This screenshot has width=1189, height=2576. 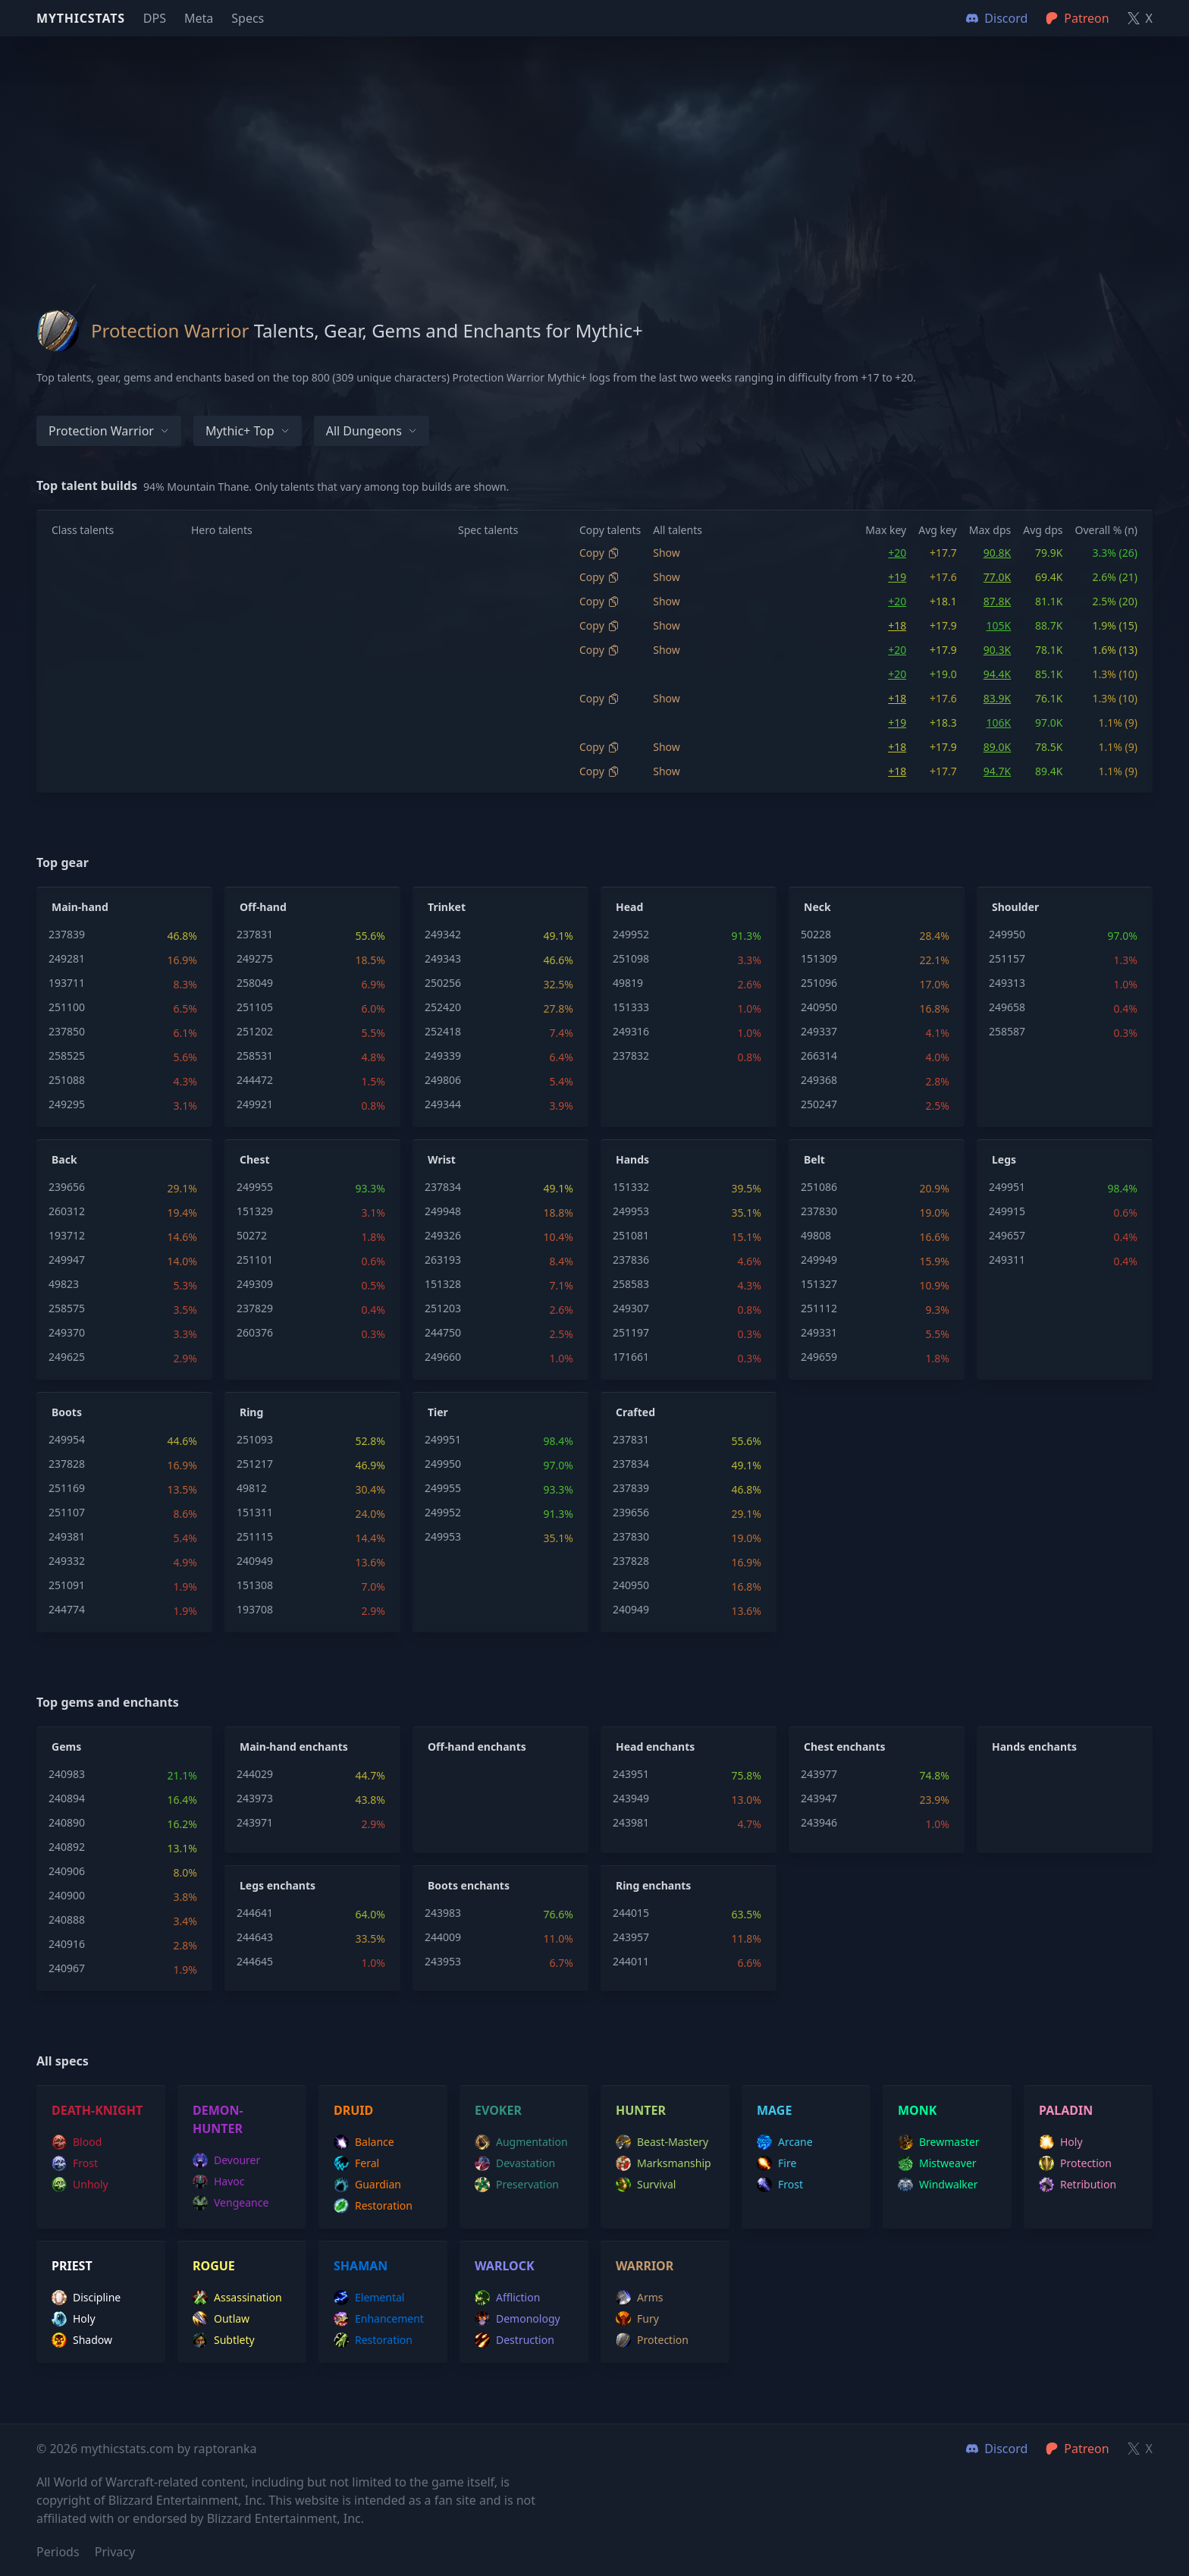 I want to click on 237830, so click(x=819, y=1211).